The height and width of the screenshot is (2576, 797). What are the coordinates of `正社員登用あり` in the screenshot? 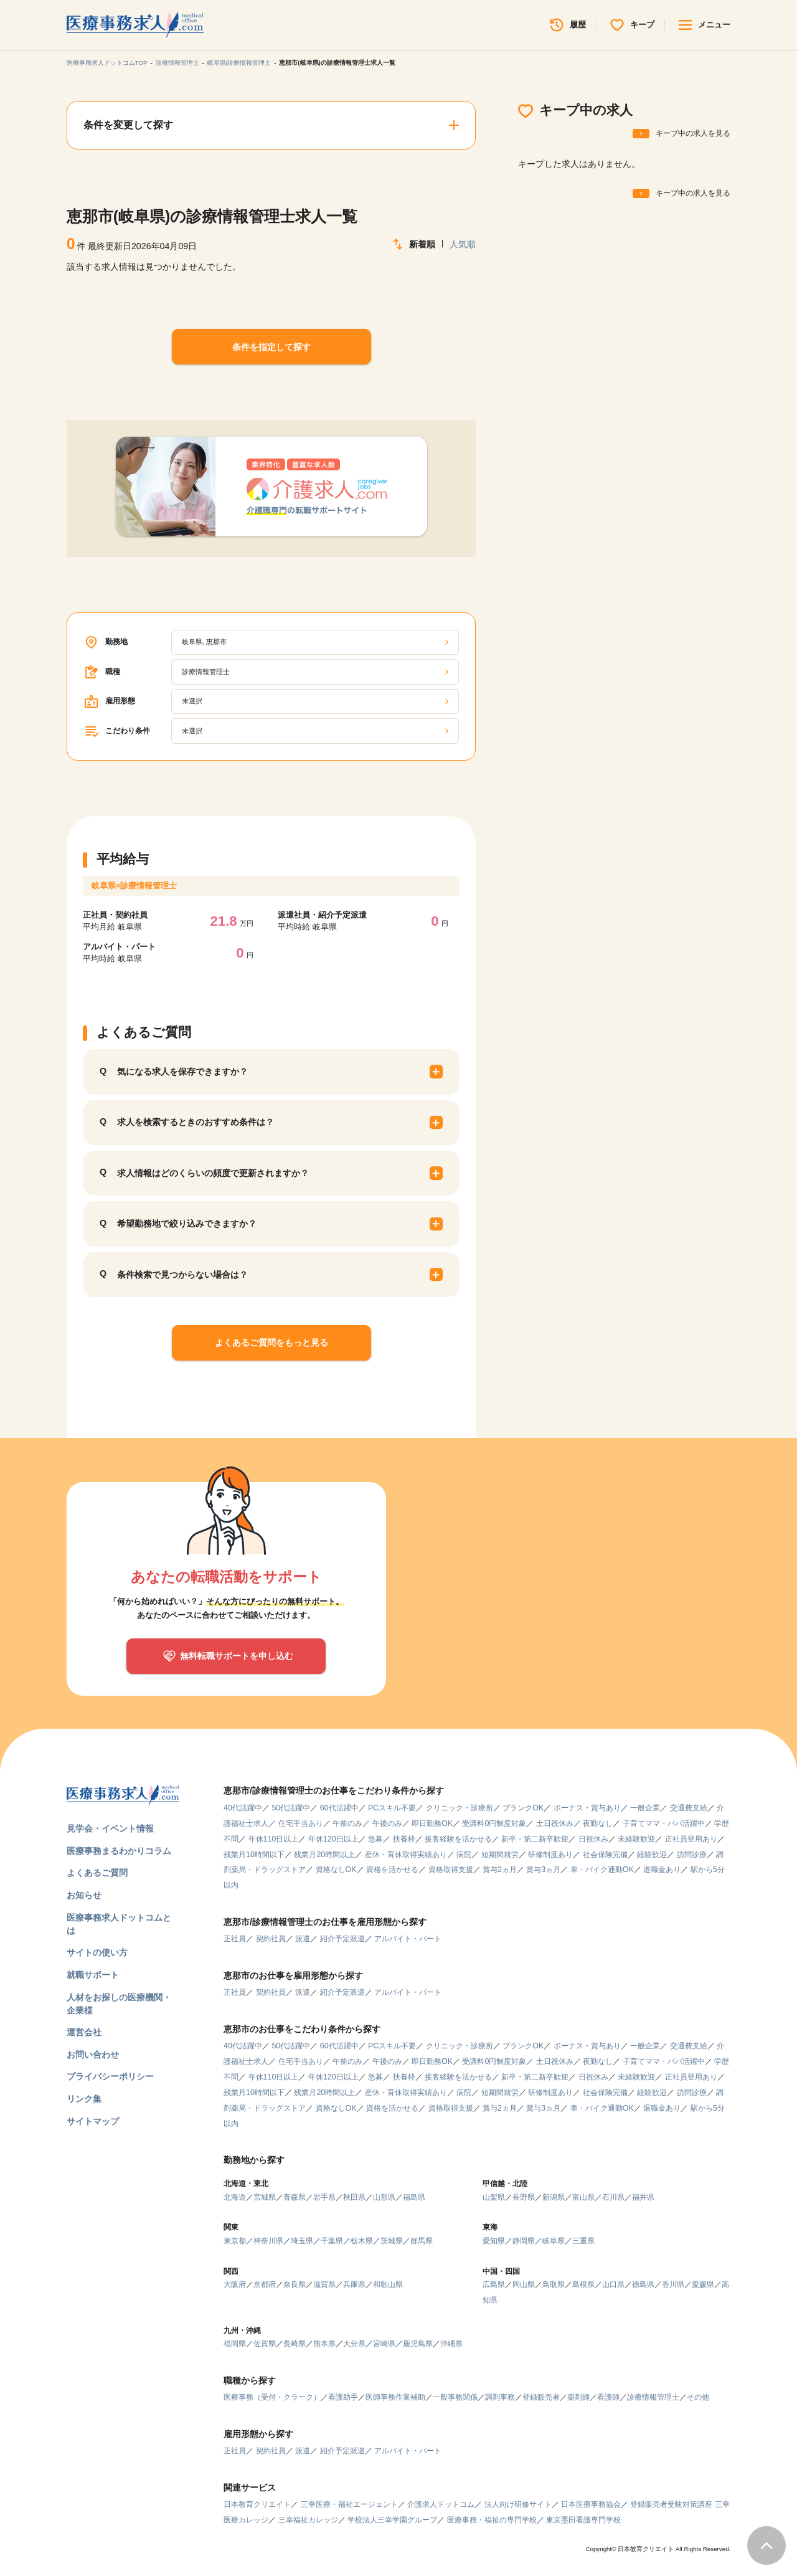 It's located at (691, 1839).